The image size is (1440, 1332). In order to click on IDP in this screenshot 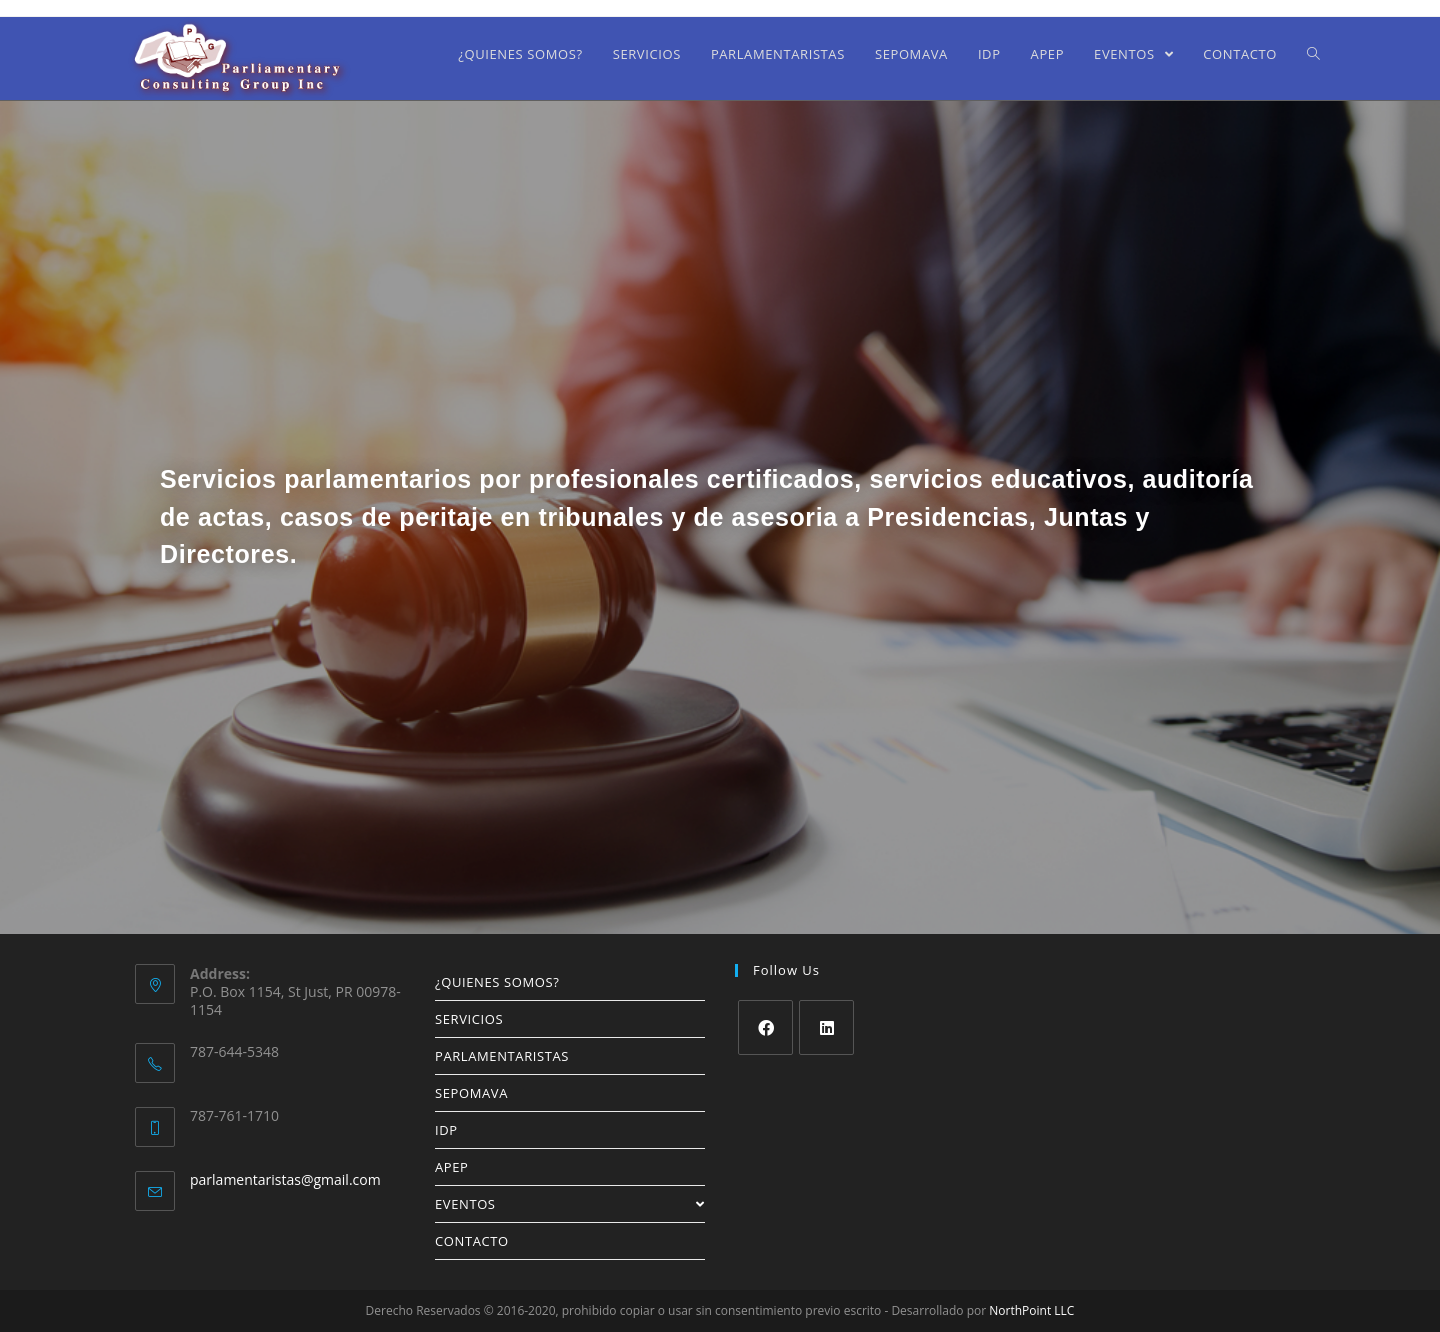, I will do `click(446, 1130)`.